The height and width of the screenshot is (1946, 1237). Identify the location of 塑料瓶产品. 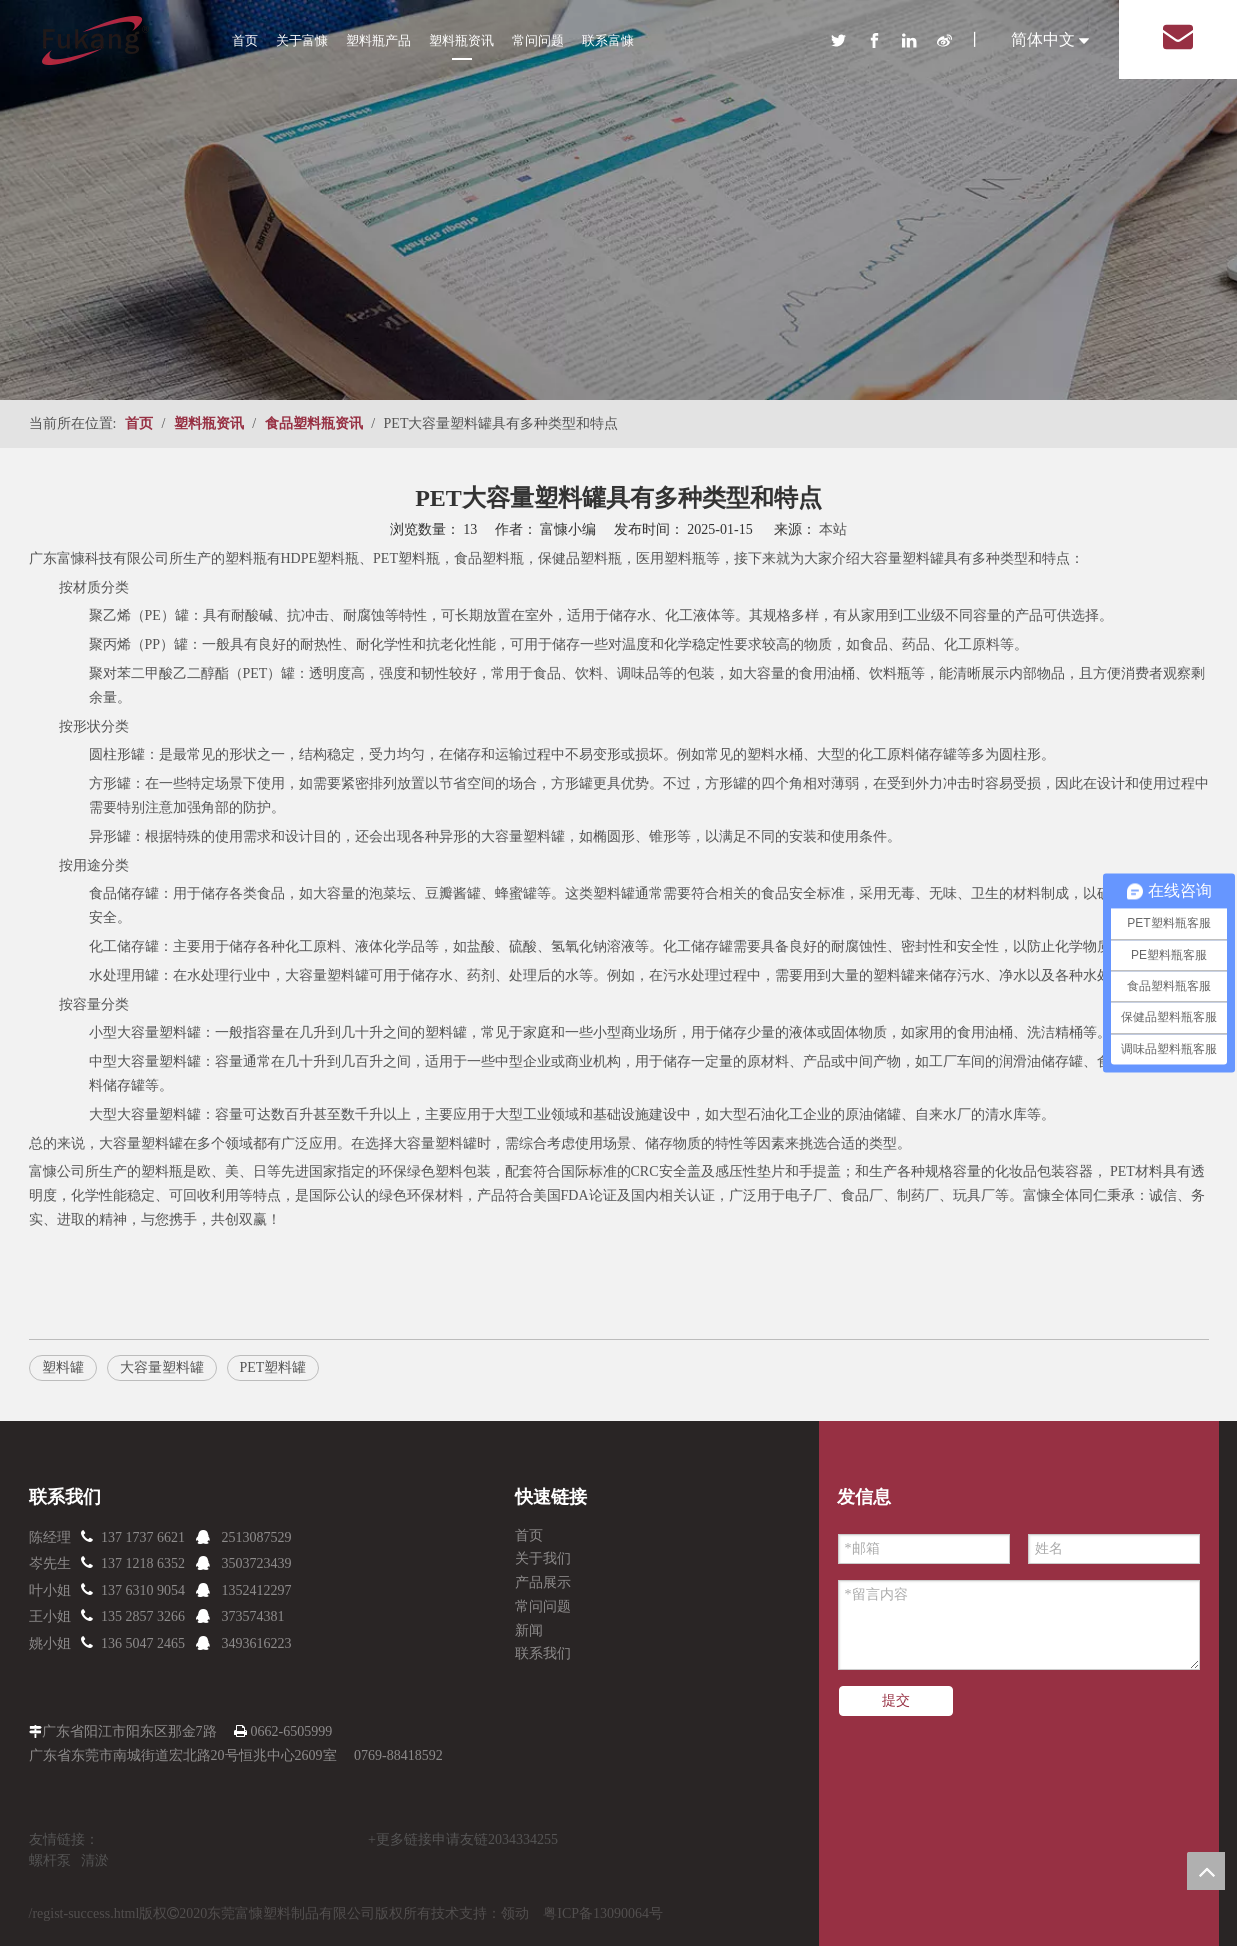
(378, 40).